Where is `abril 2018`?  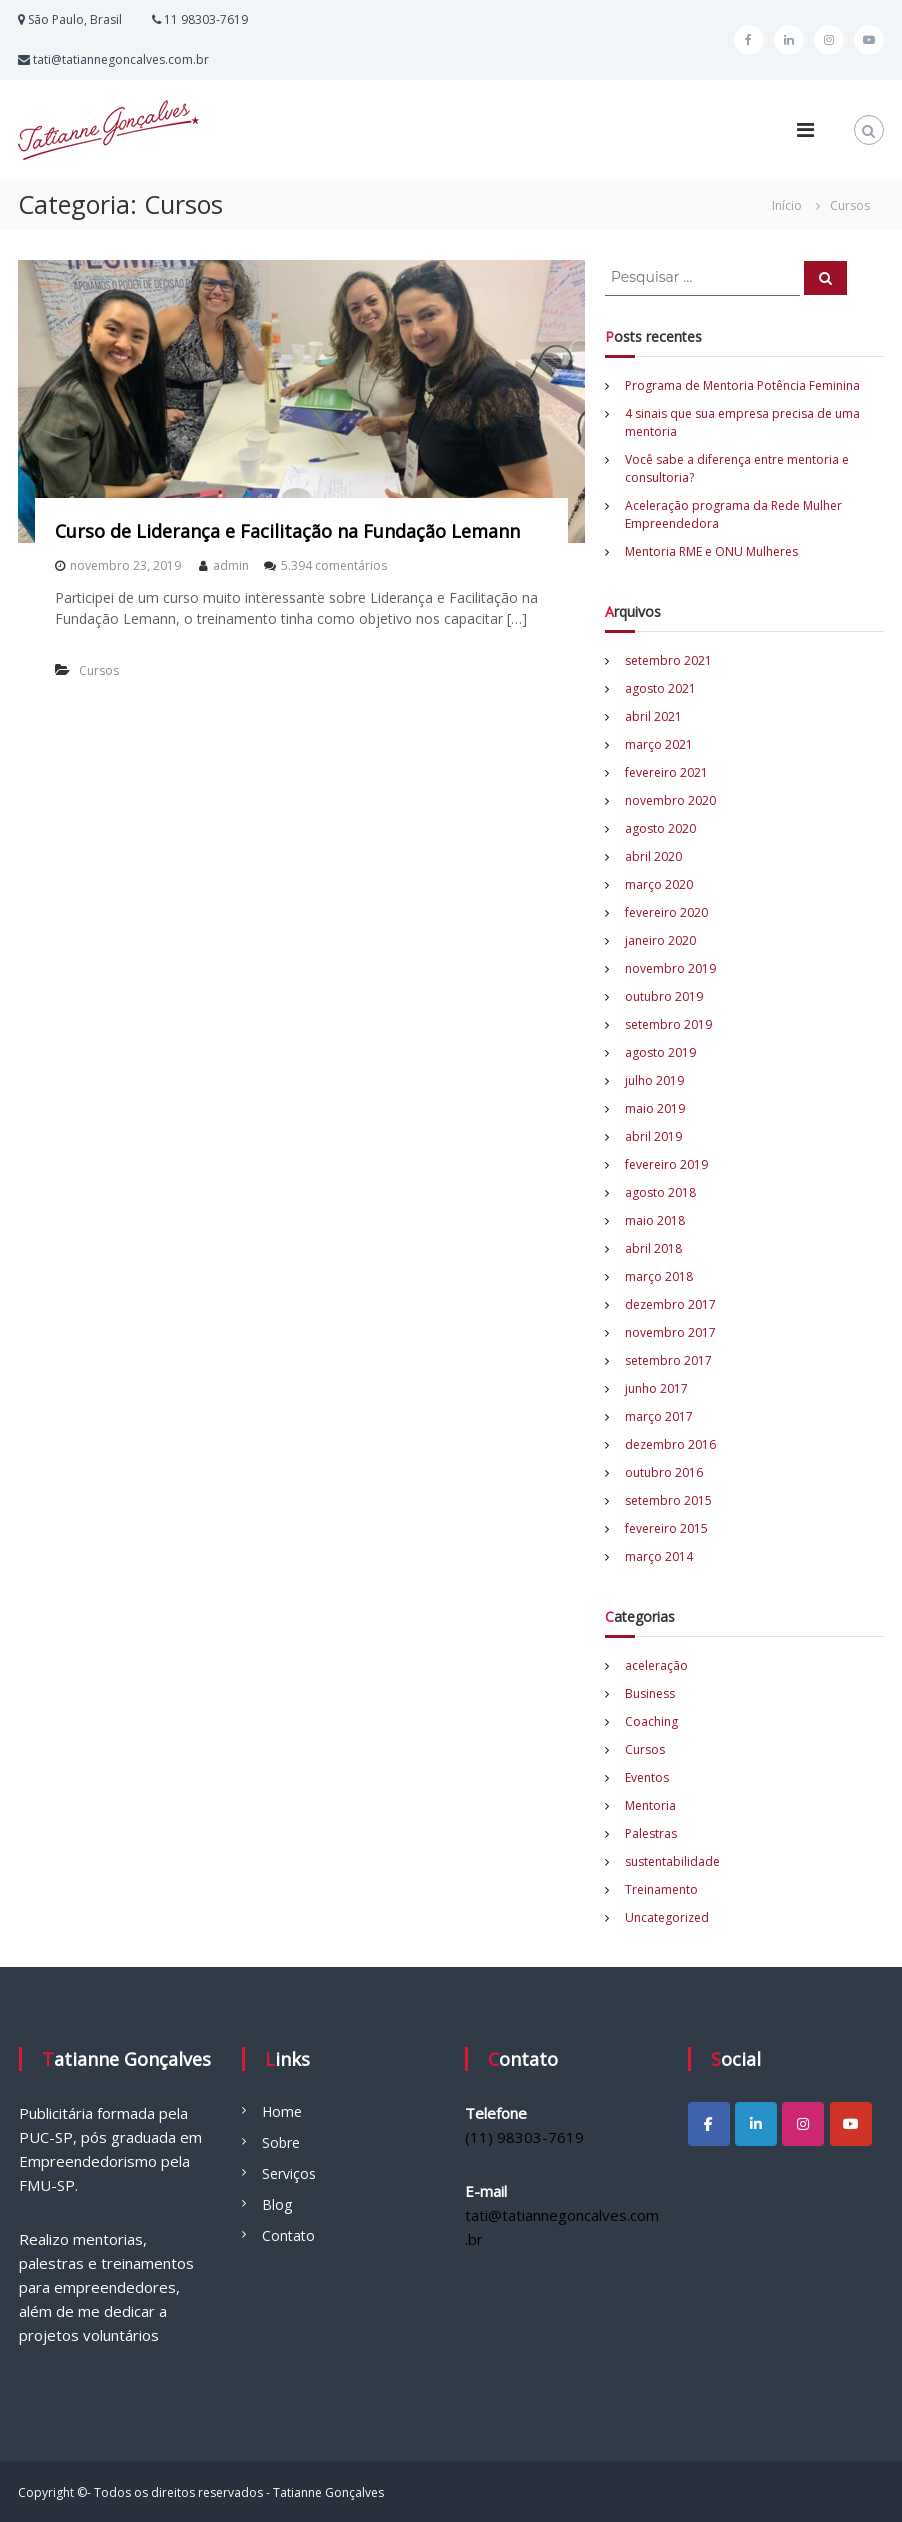 abril 2018 is located at coordinates (653, 1248).